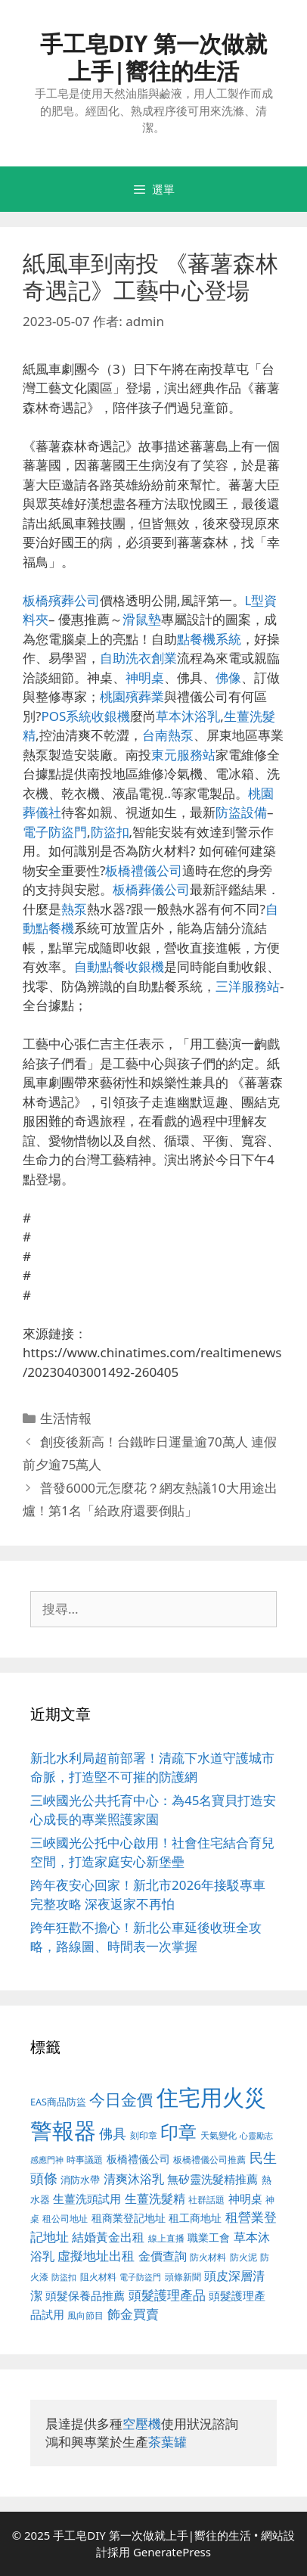  I want to click on GeneratePress, so click(172, 2551).